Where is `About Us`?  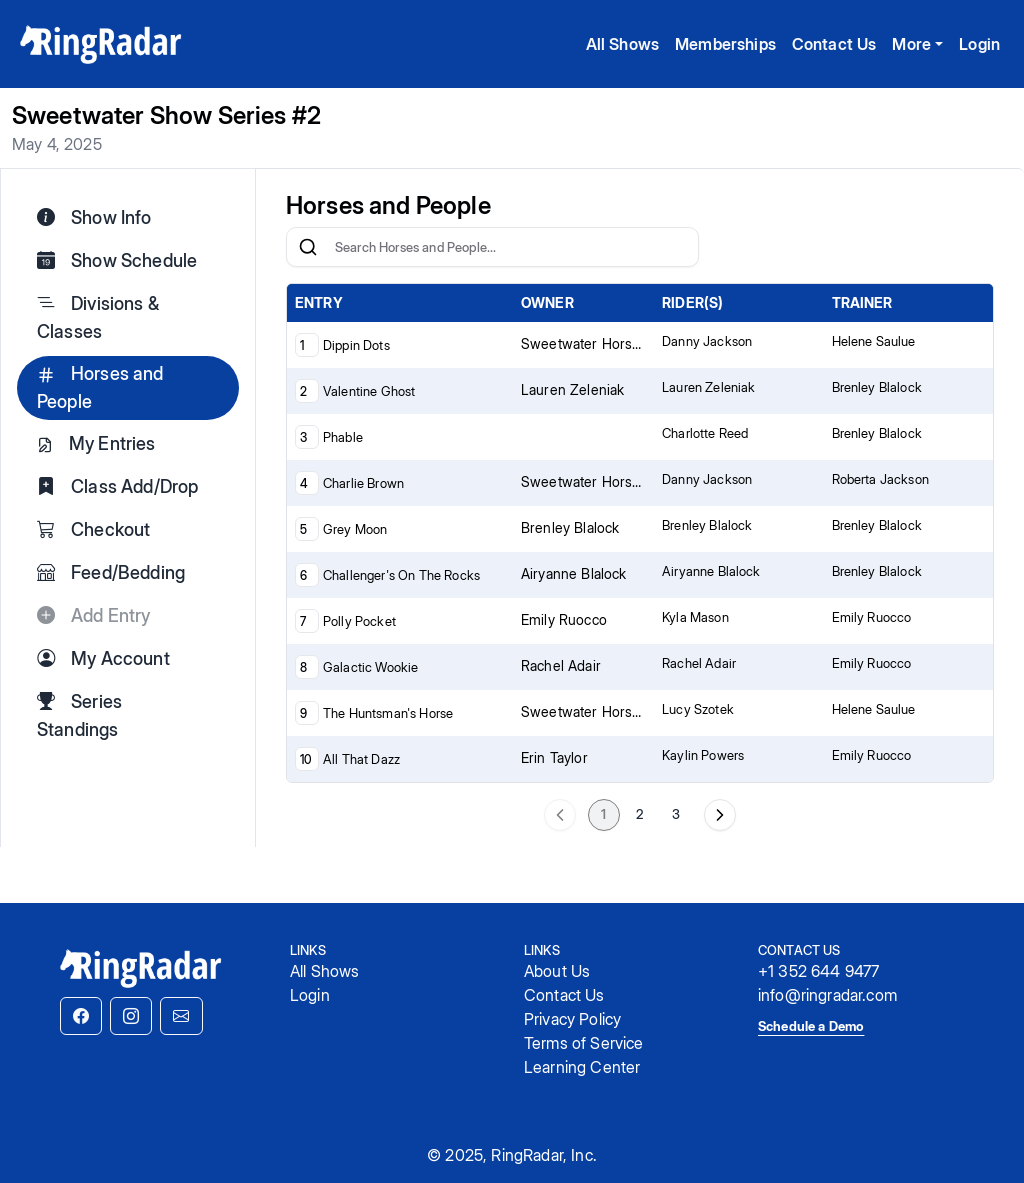 About Us is located at coordinates (557, 971).